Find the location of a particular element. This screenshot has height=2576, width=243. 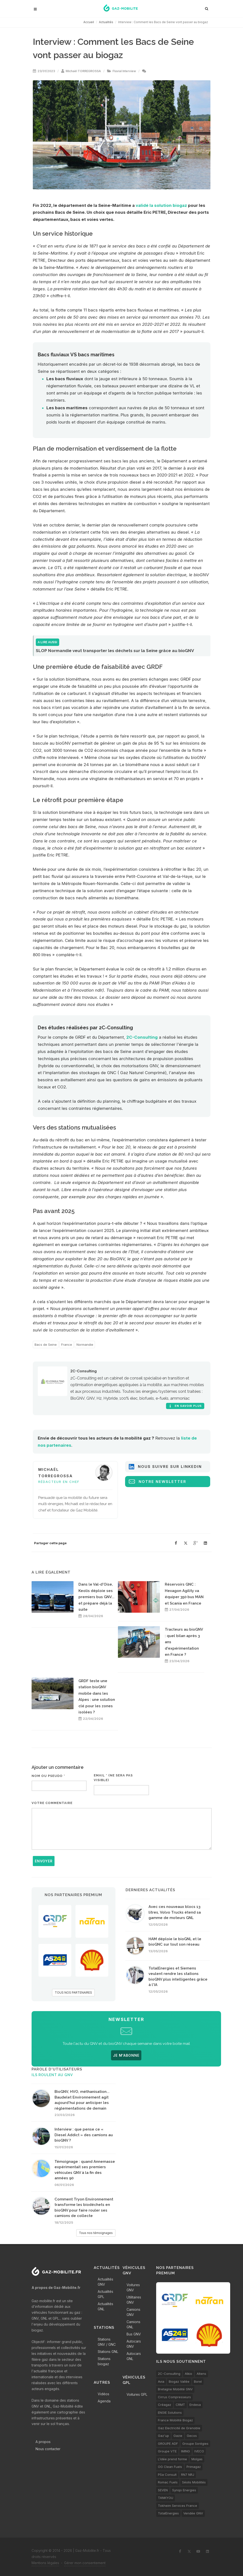

TANKYOU is located at coordinates (165, 2498).